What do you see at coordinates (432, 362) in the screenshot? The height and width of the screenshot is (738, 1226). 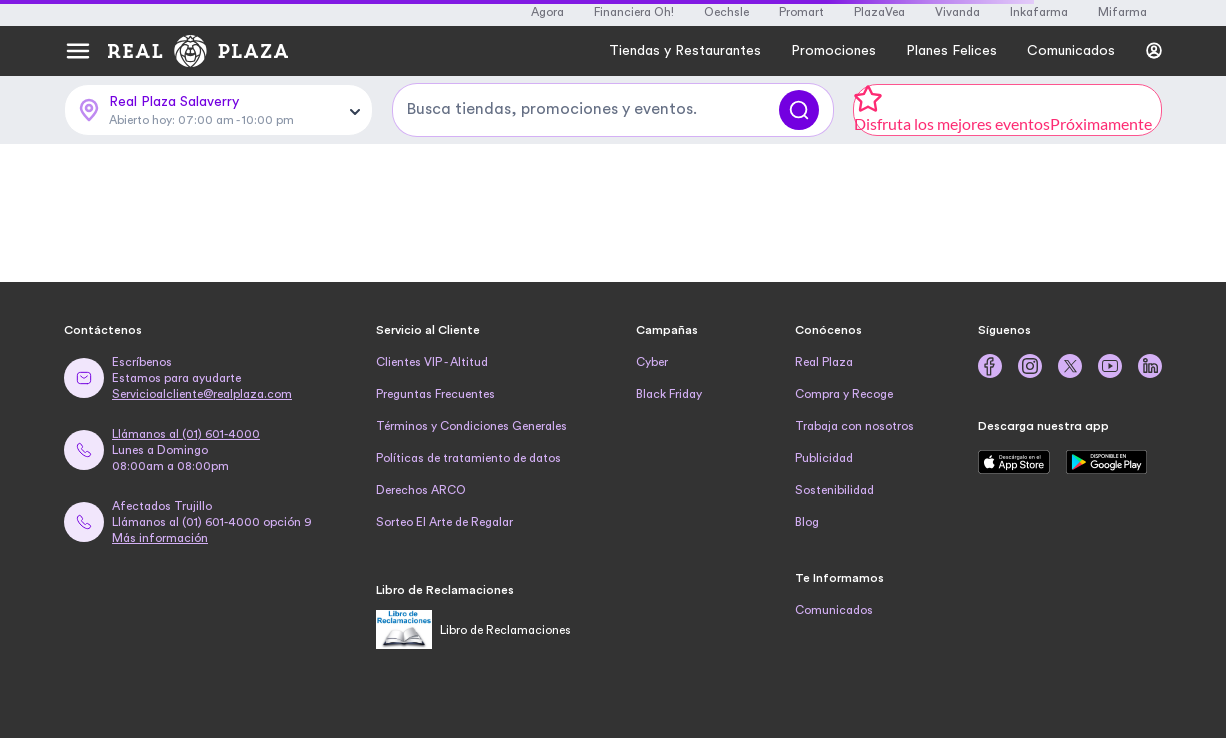 I see `Clientes VIP - Altitud` at bounding box center [432, 362].